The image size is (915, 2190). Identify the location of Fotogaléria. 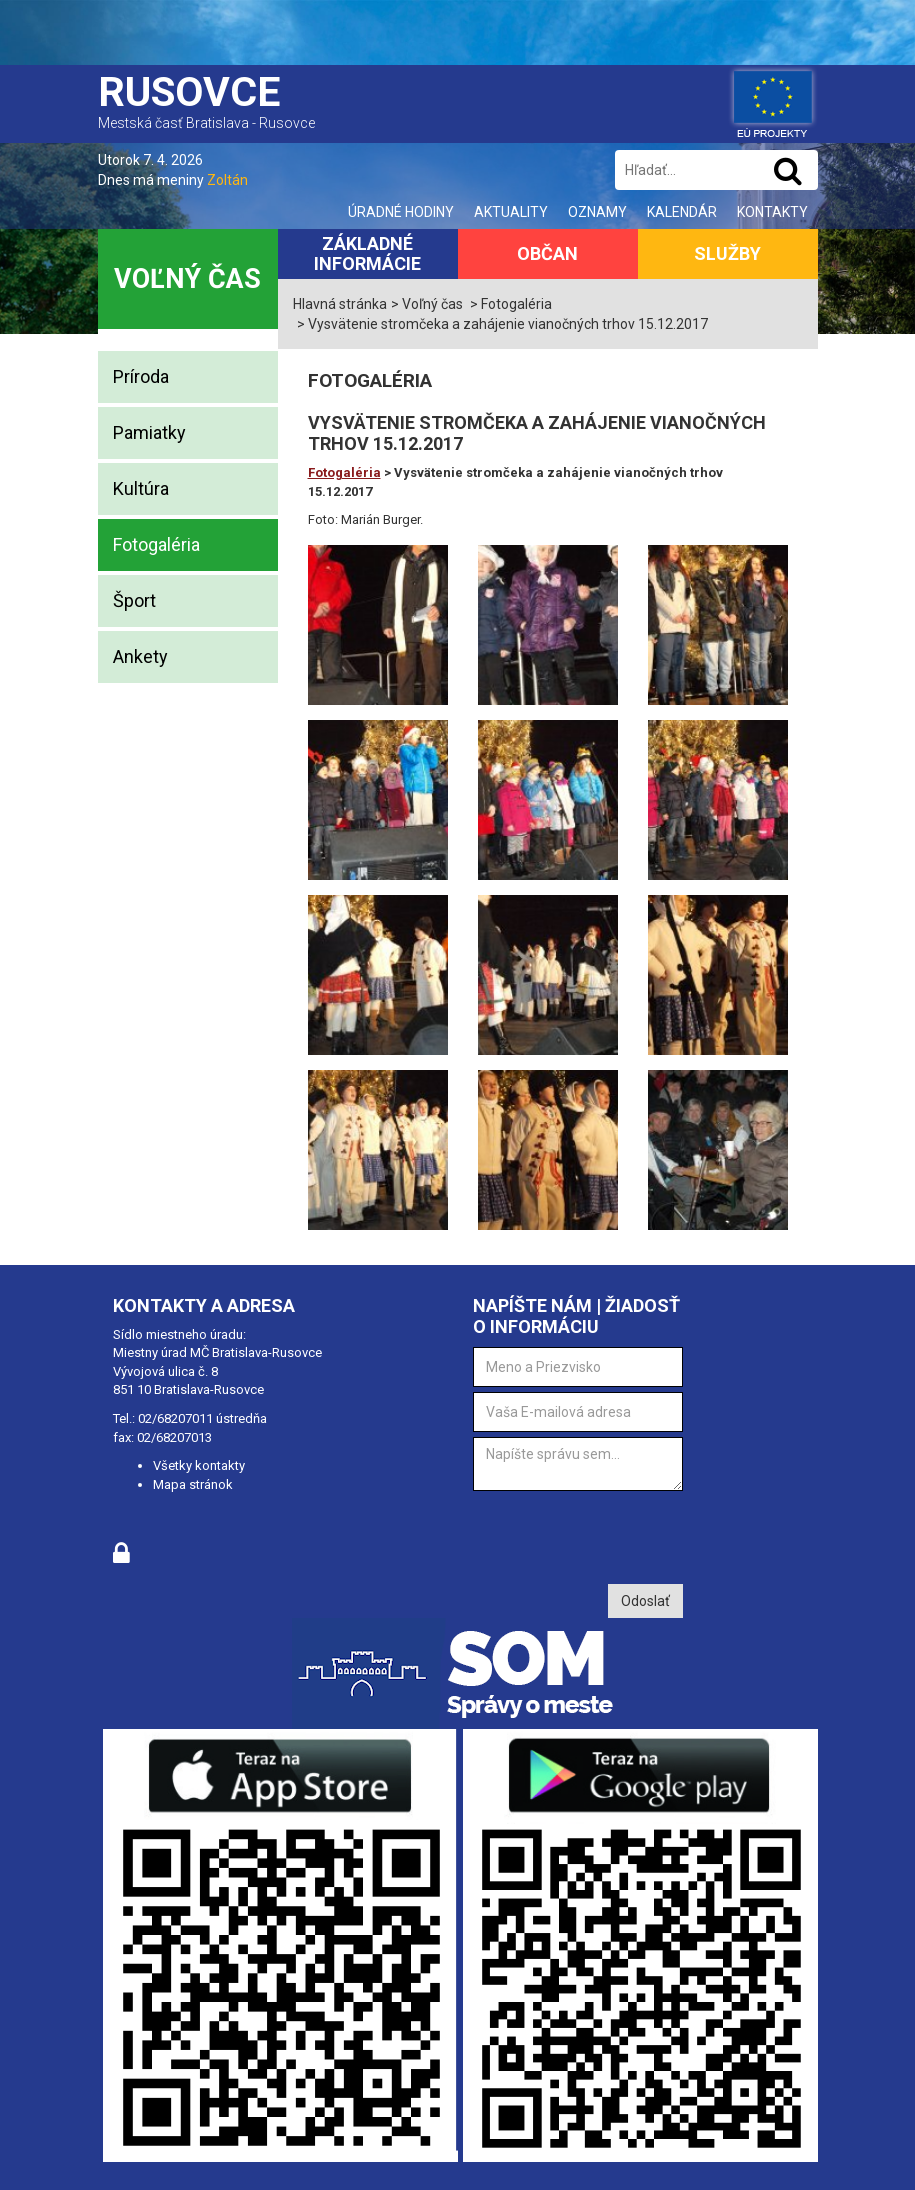
(156, 544).